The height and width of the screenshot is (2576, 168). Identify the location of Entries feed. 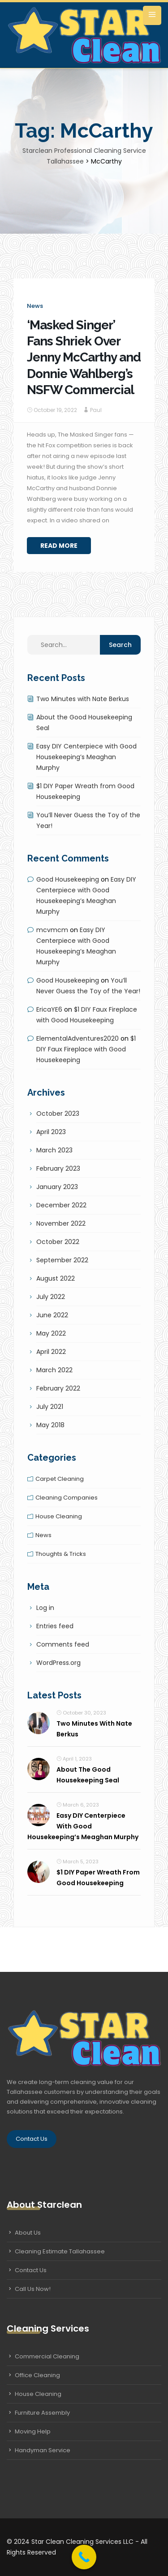
(54, 1626).